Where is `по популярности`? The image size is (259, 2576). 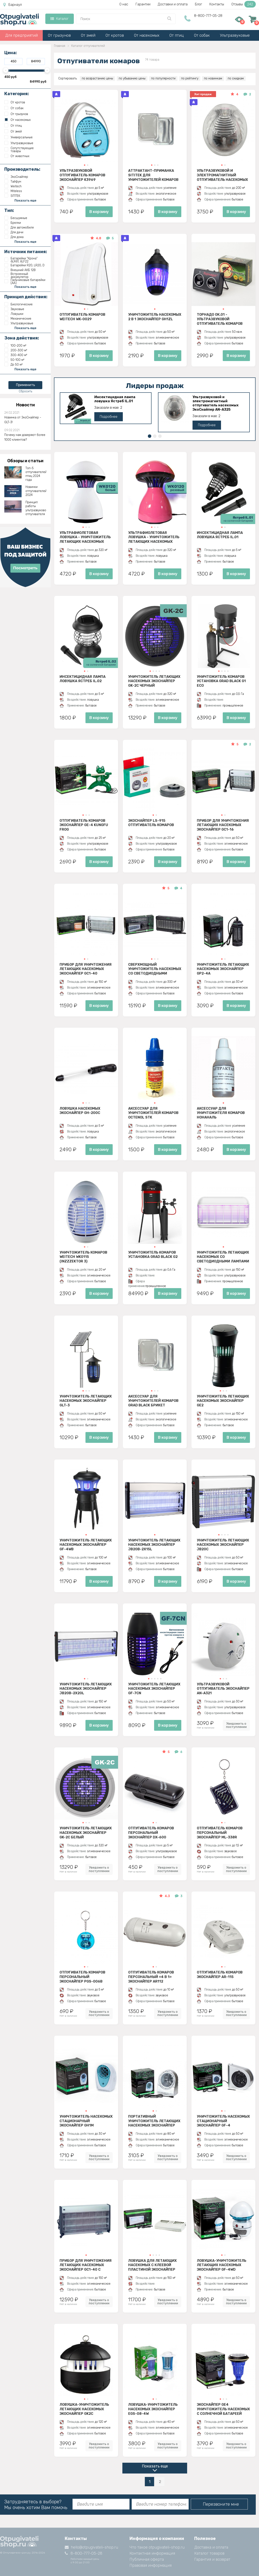
по популярности is located at coordinates (163, 78).